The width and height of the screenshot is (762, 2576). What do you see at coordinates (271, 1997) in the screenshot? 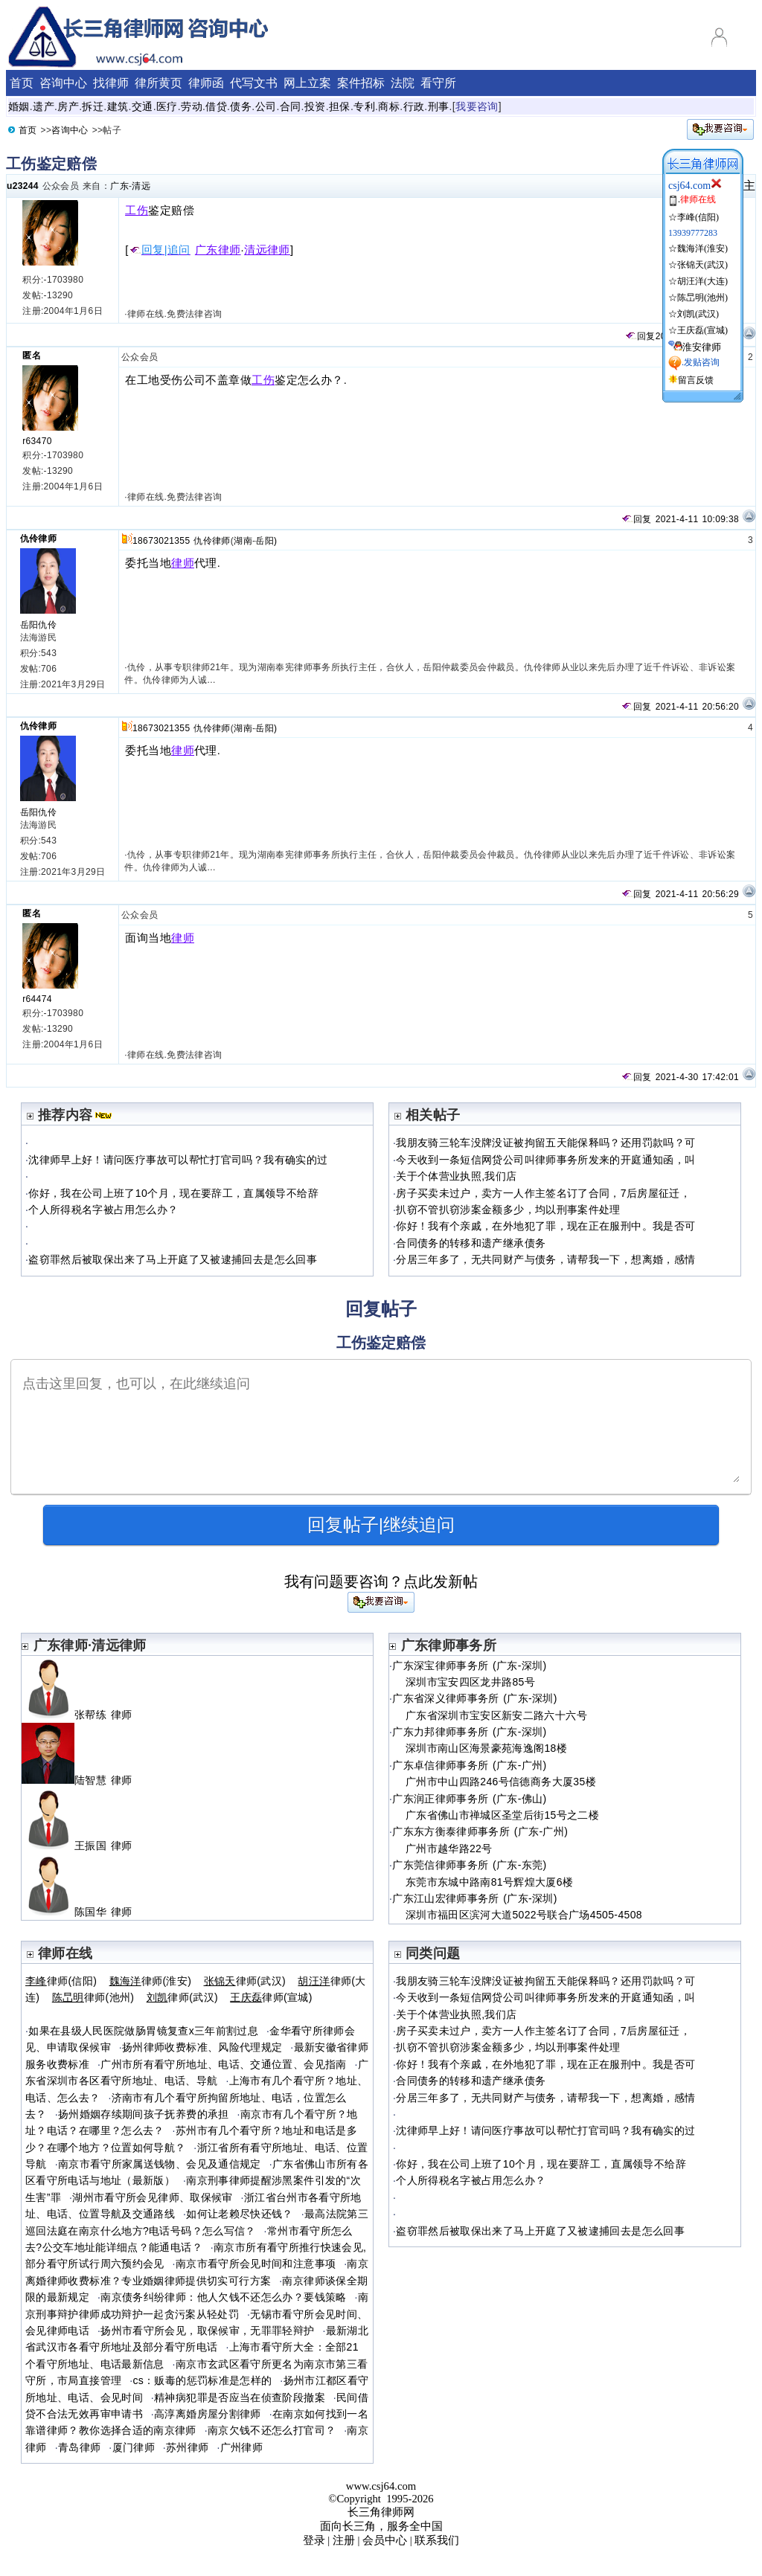
I see `律师(宣城)` at bounding box center [271, 1997].